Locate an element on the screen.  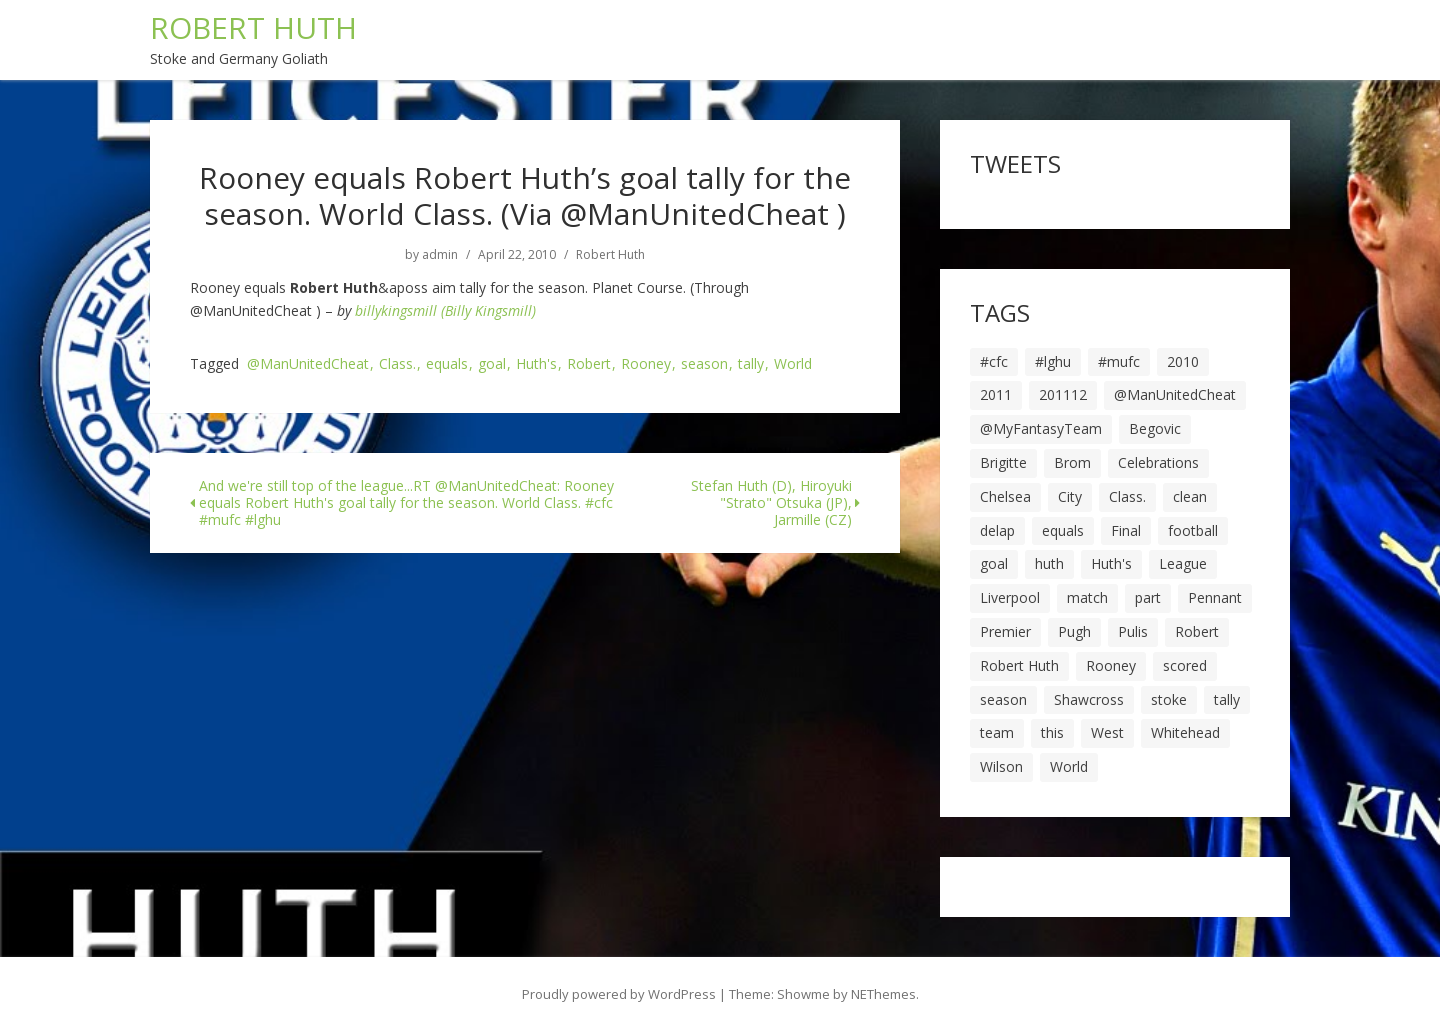
201112 [201112 (5 items)] is located at coordinates (1063, 394).